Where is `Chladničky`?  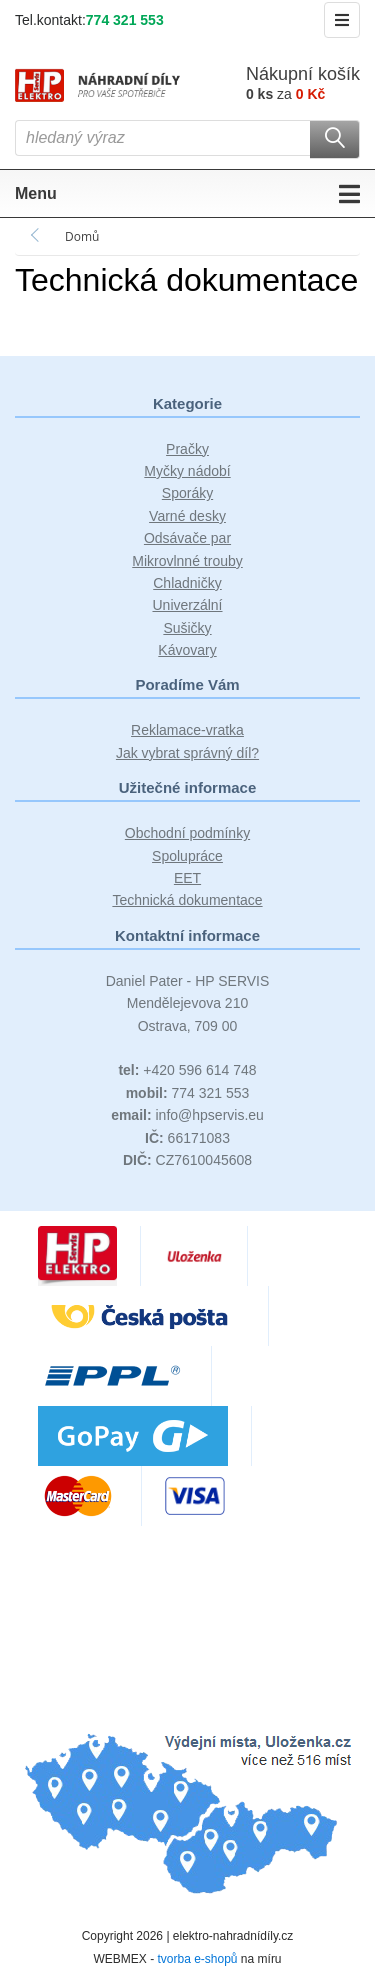 Chladničky is located at coordinates (187, 583).